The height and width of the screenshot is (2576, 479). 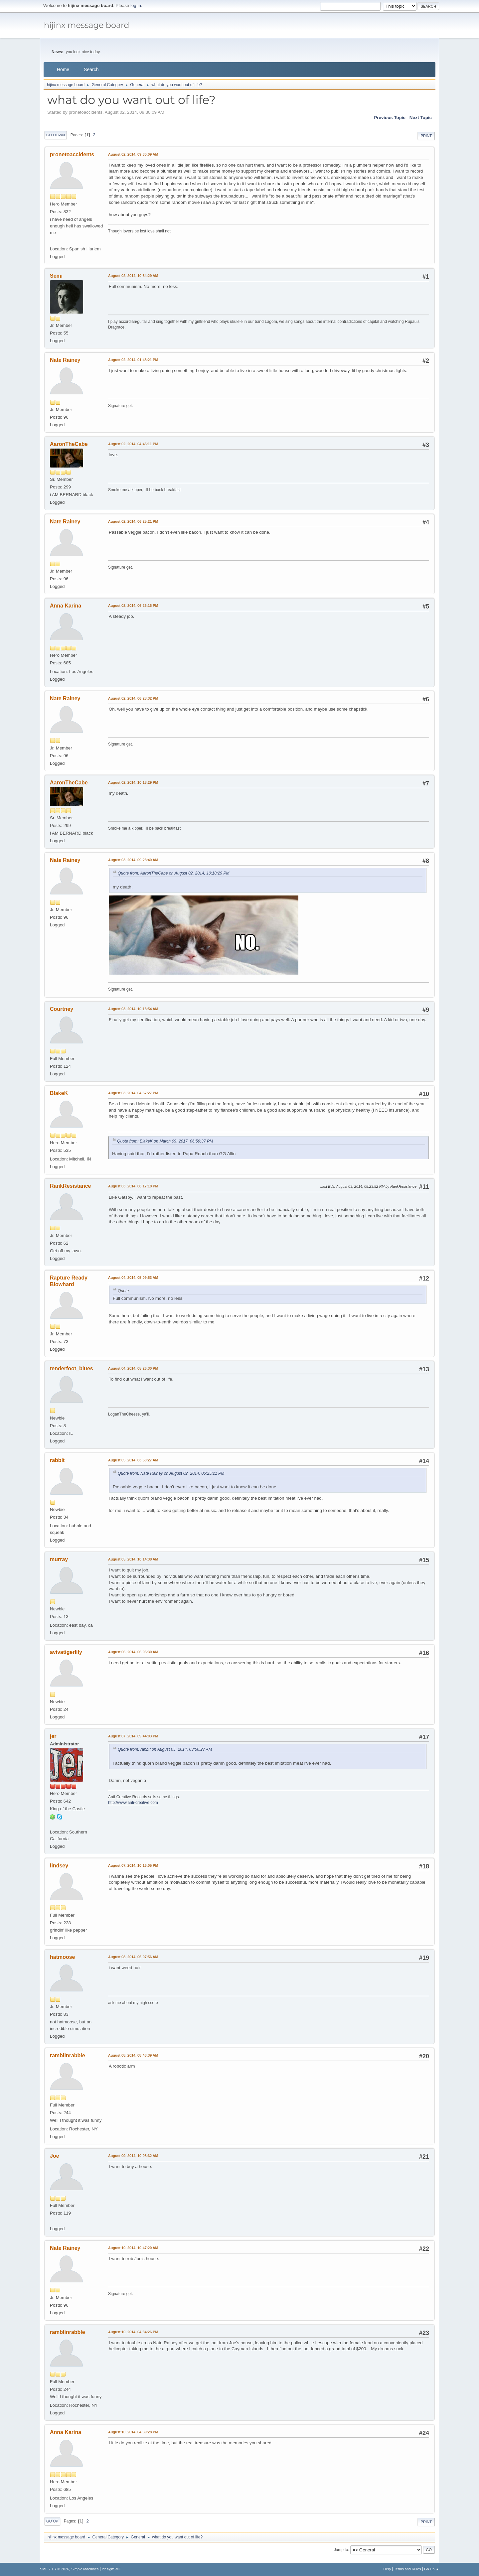 What do you see at coordinates (133, 2332) in the screenshot?
I see `August 10, 2014, 04:34:26 PM` at bounding box center [133, 2332].